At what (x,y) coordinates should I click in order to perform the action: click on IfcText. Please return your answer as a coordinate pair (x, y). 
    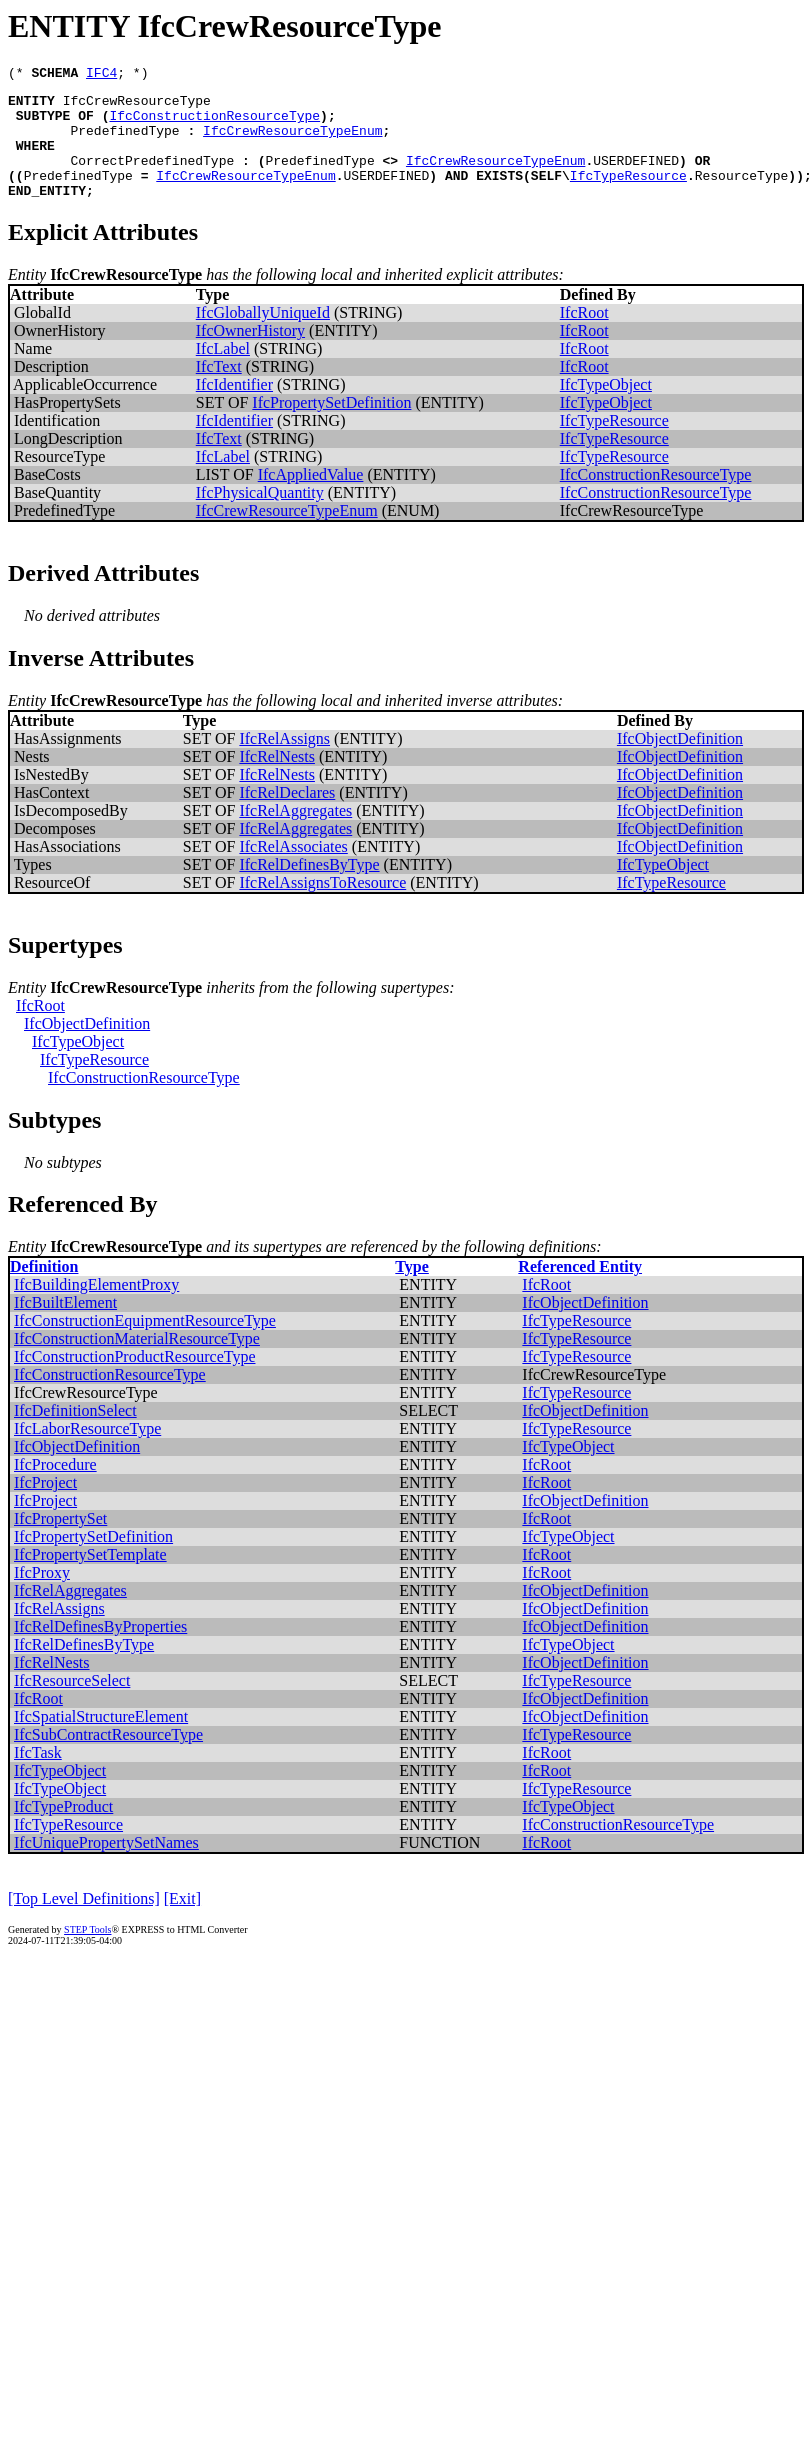
    Looking at the image, I should click on (219, 390).